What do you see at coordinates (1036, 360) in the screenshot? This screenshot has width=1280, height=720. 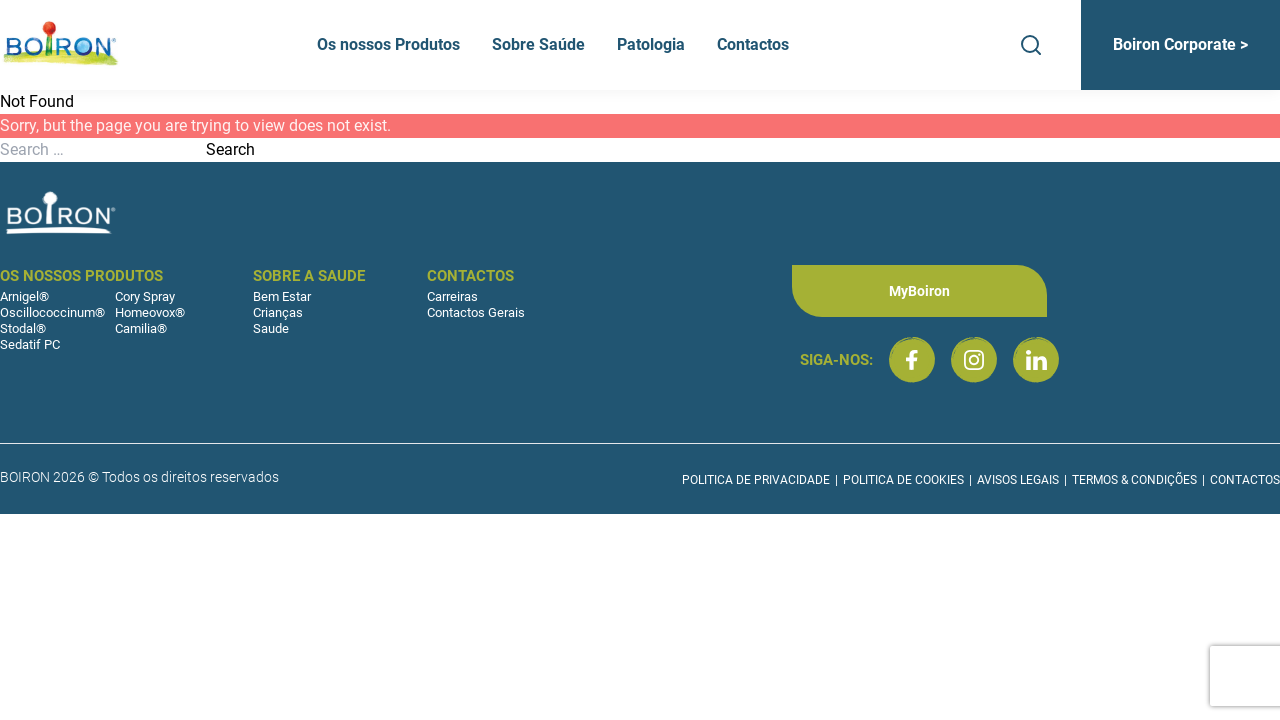 I see `[Boiron Portugal no LinkedIn]` at bounding box center [1036, 360].